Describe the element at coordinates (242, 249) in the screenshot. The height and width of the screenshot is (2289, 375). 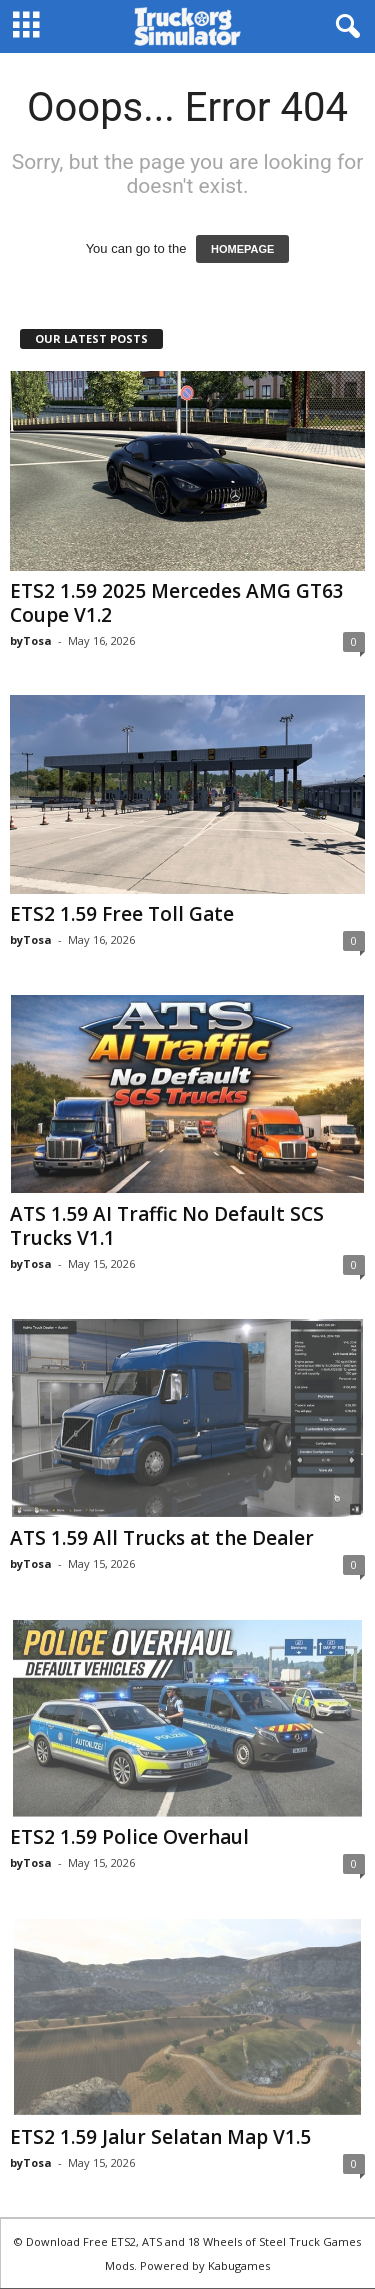
I see `HOMEPAGE` at that location.